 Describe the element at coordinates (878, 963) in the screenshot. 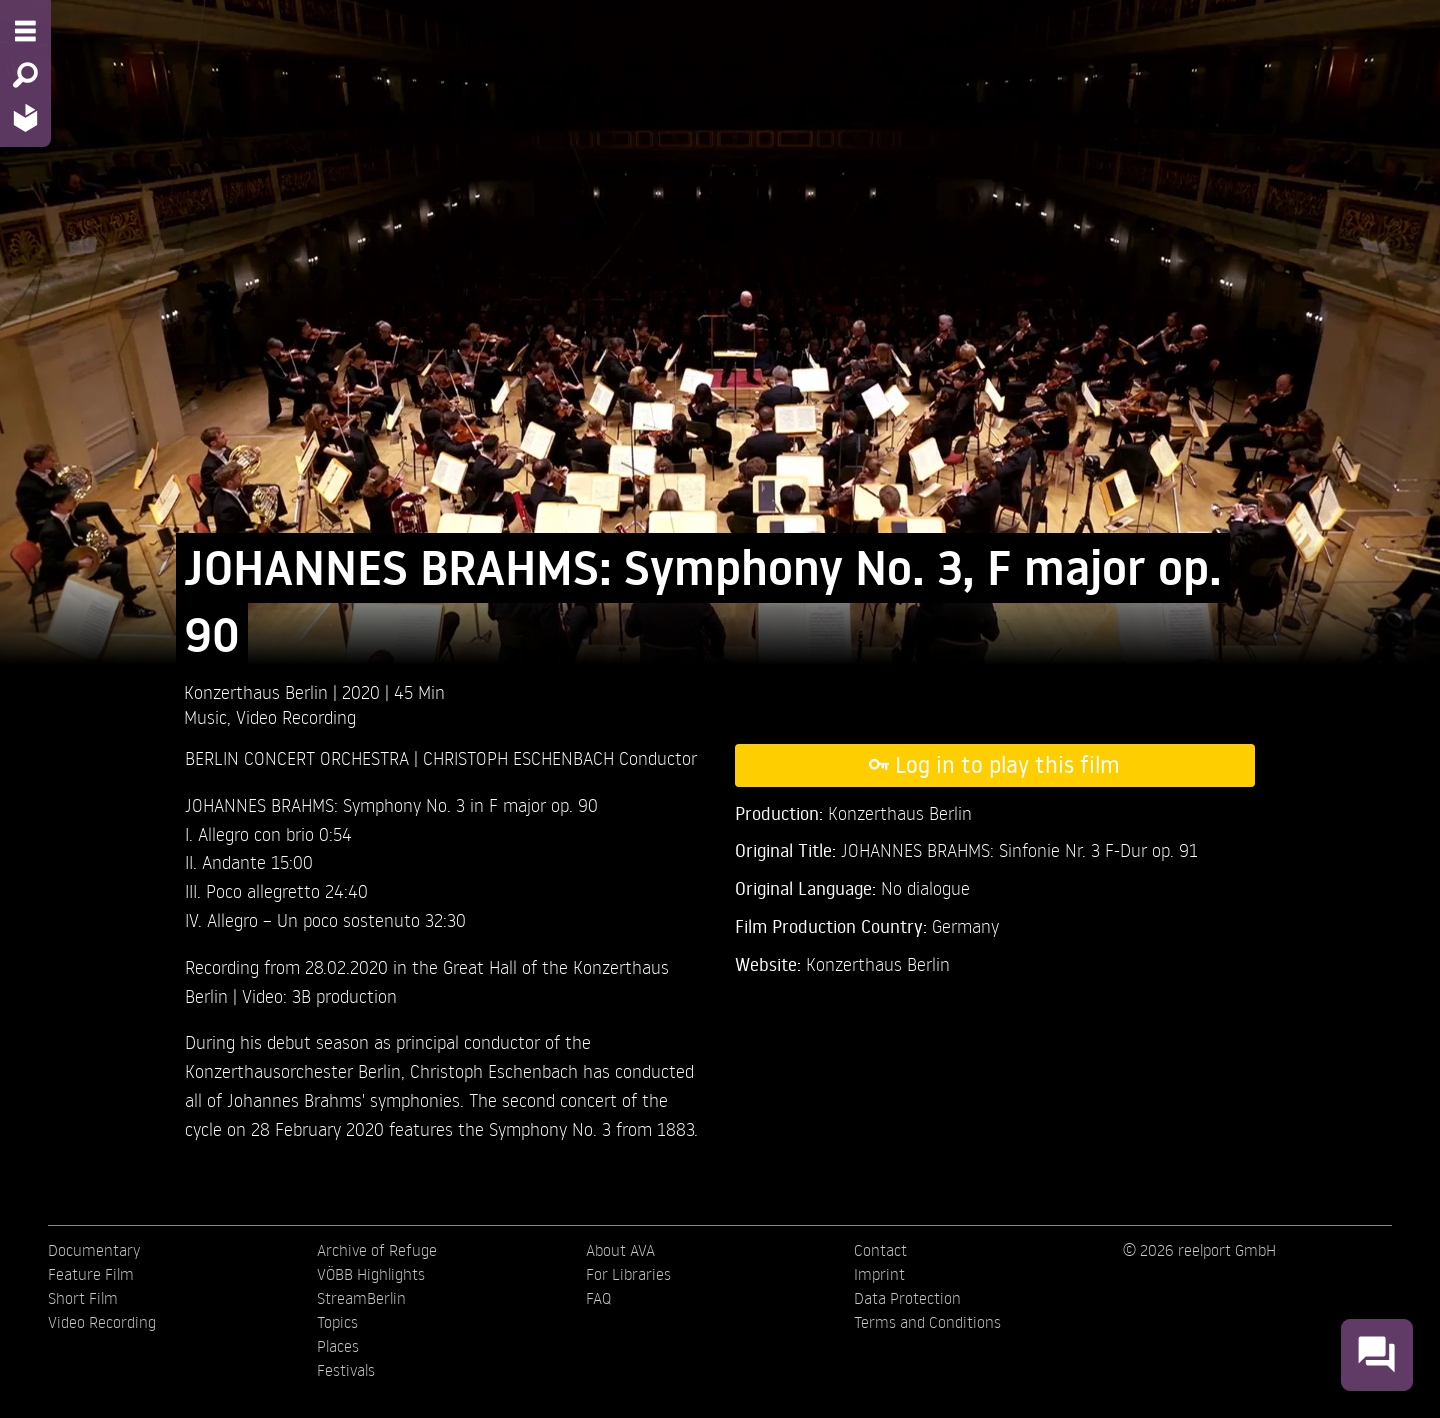

I see `Konzerthaus Berlin` at that location.